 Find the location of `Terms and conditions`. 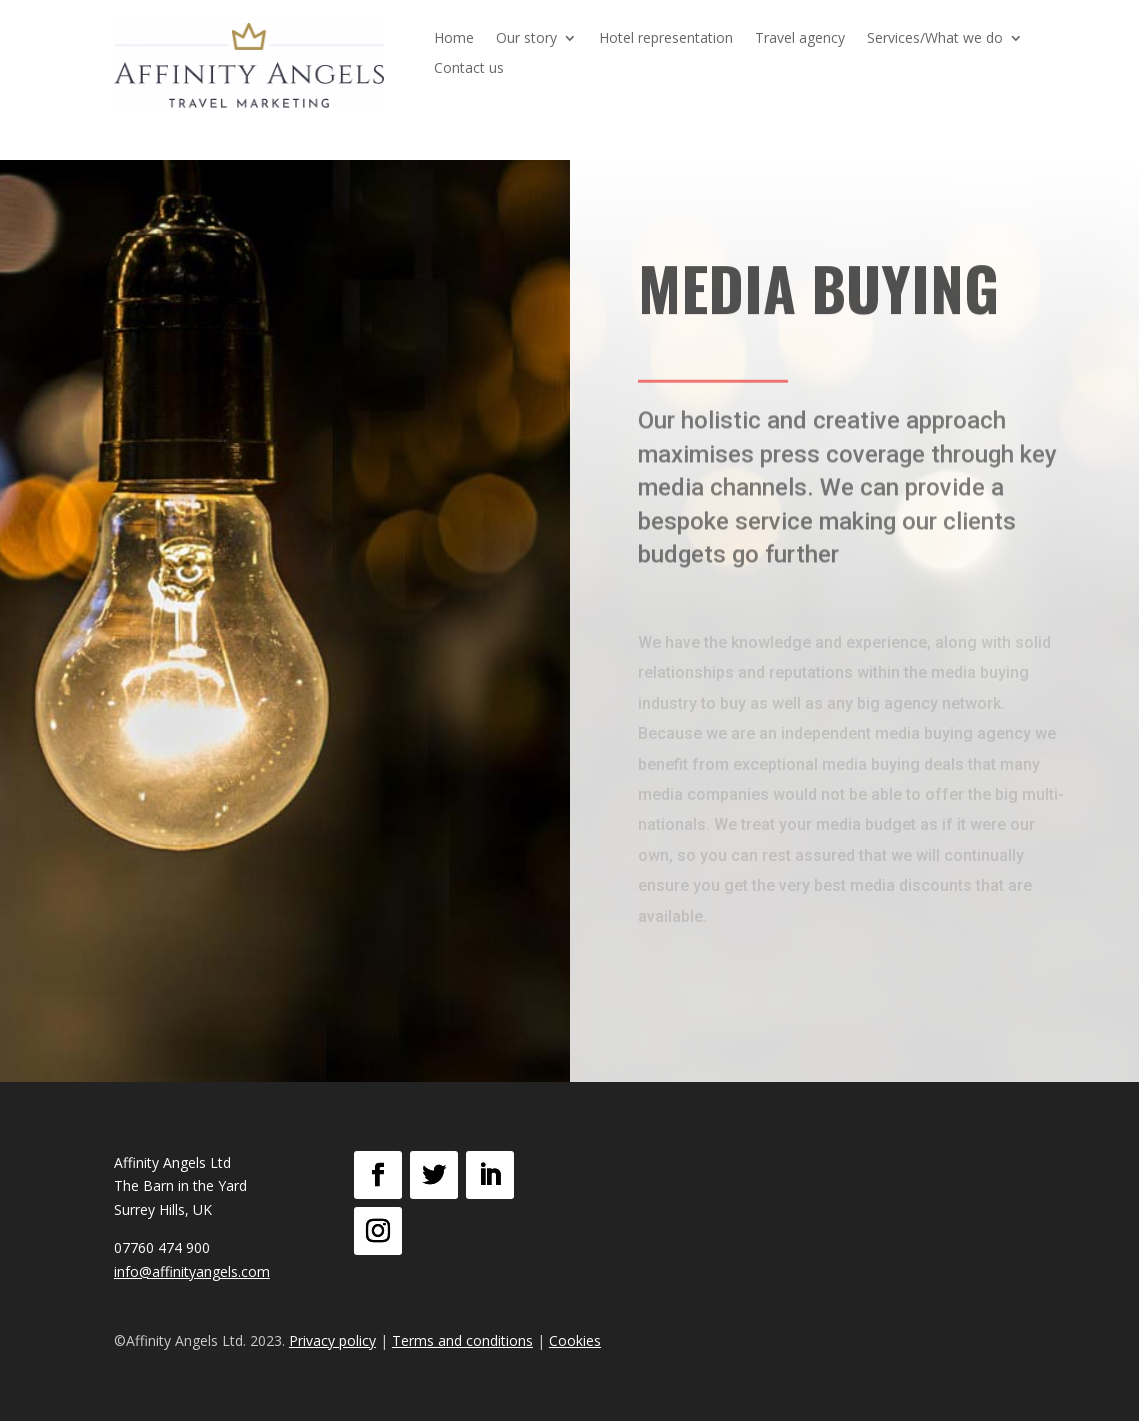

Terms and conditions is located at coordinates (462, 1340).